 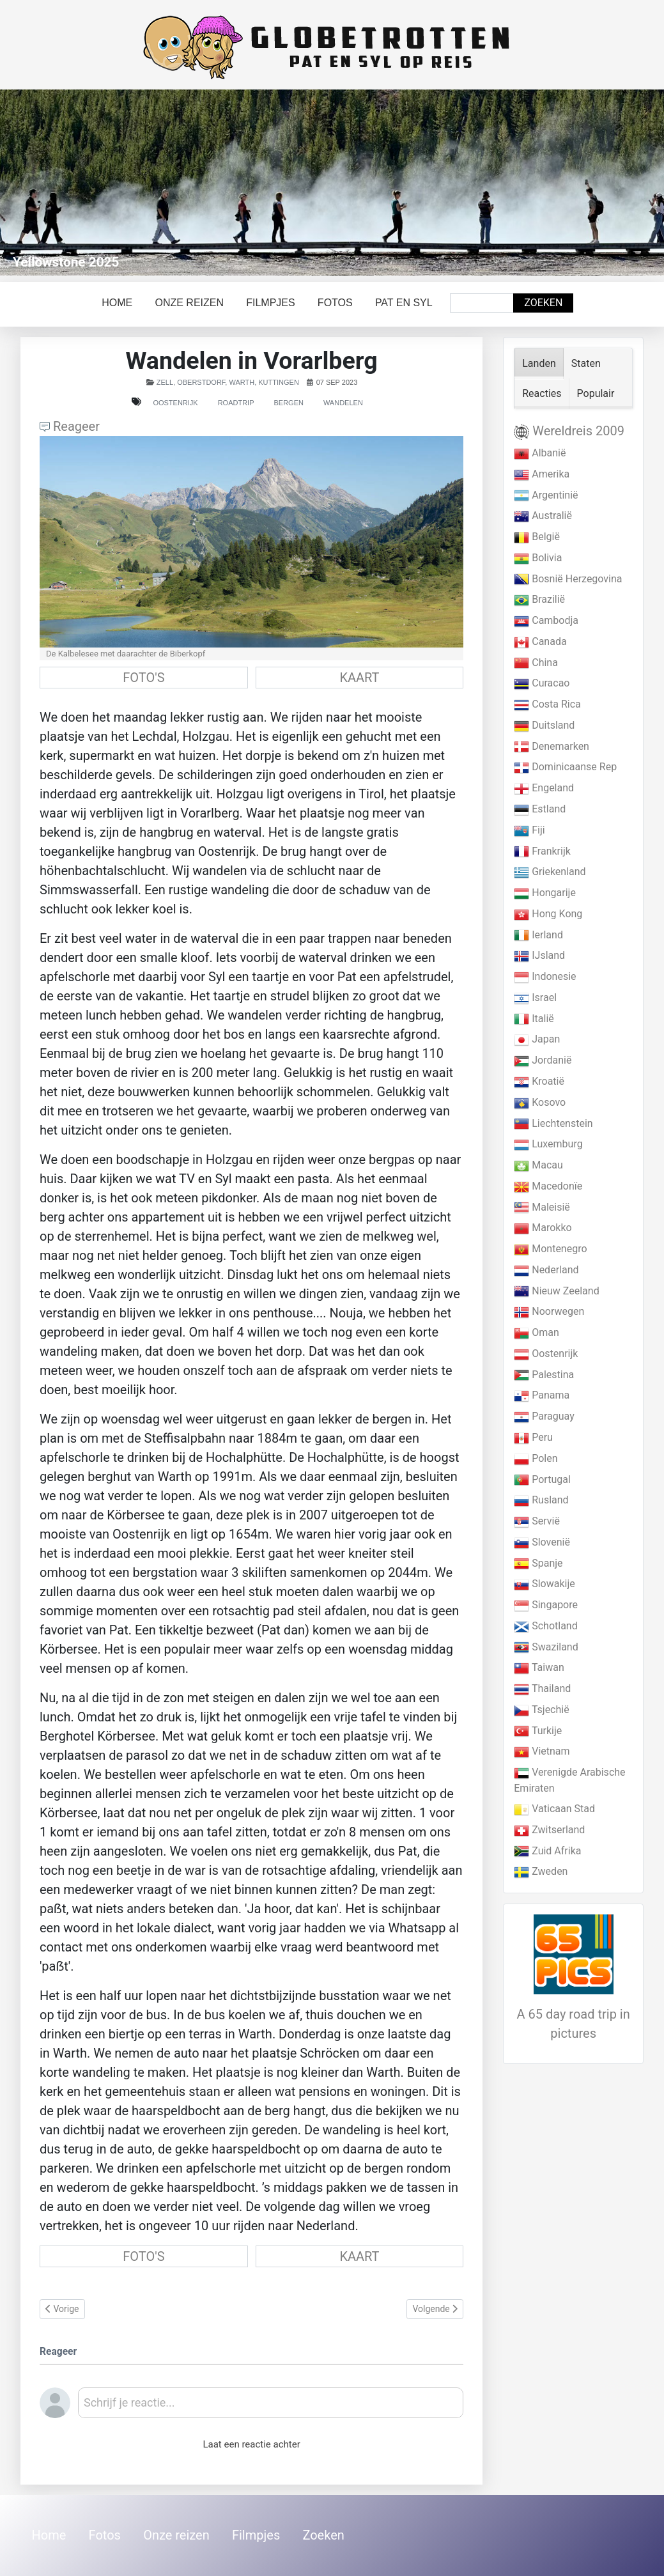 What do you see at coordinates (270, 302) in the screenshot?
I see `Filmpjes` at bounding box center [270, 302].